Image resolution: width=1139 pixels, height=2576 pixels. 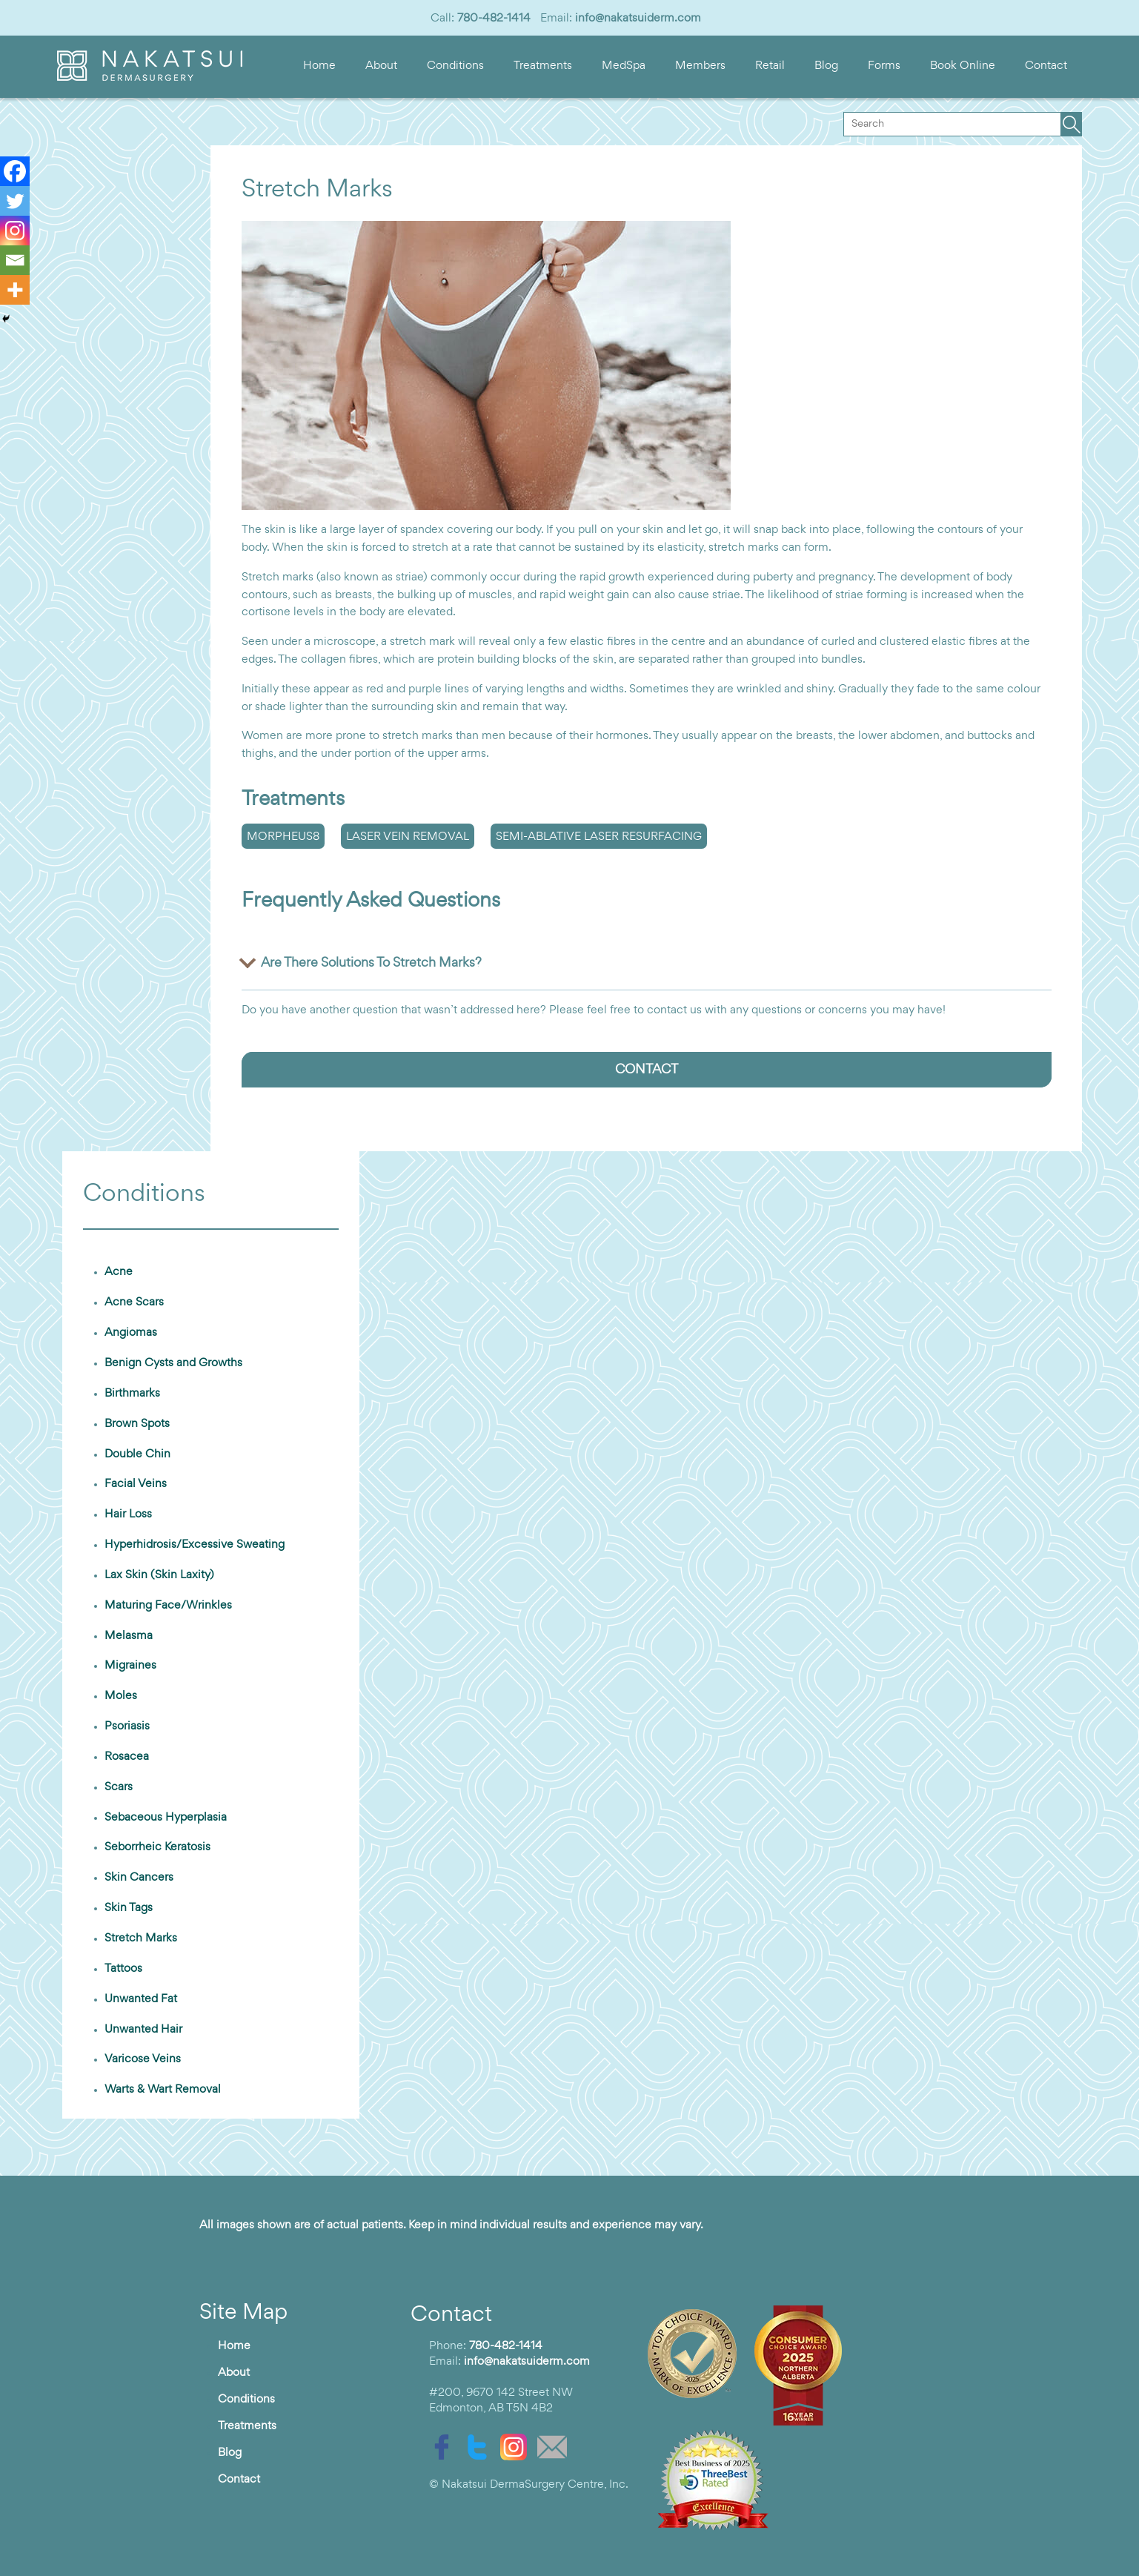 I want to click on Unwanted Fat, so click(x=140, y=1999).